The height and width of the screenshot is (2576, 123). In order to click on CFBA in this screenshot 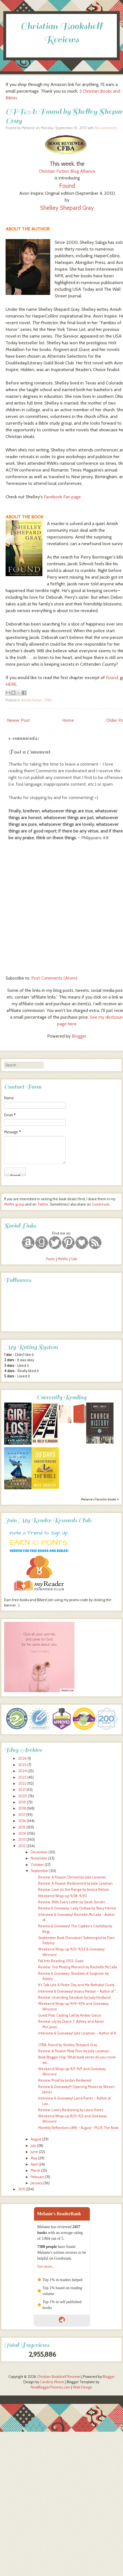, I will do `click(48, 700)`.